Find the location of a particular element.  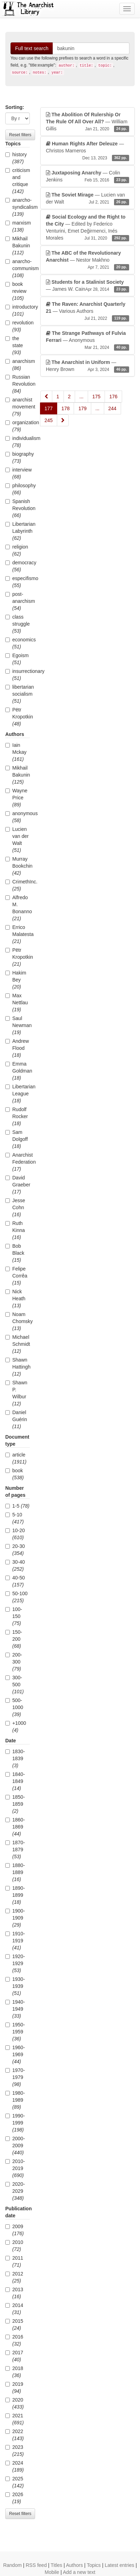

2020 is located at coordinates (14, 2403).